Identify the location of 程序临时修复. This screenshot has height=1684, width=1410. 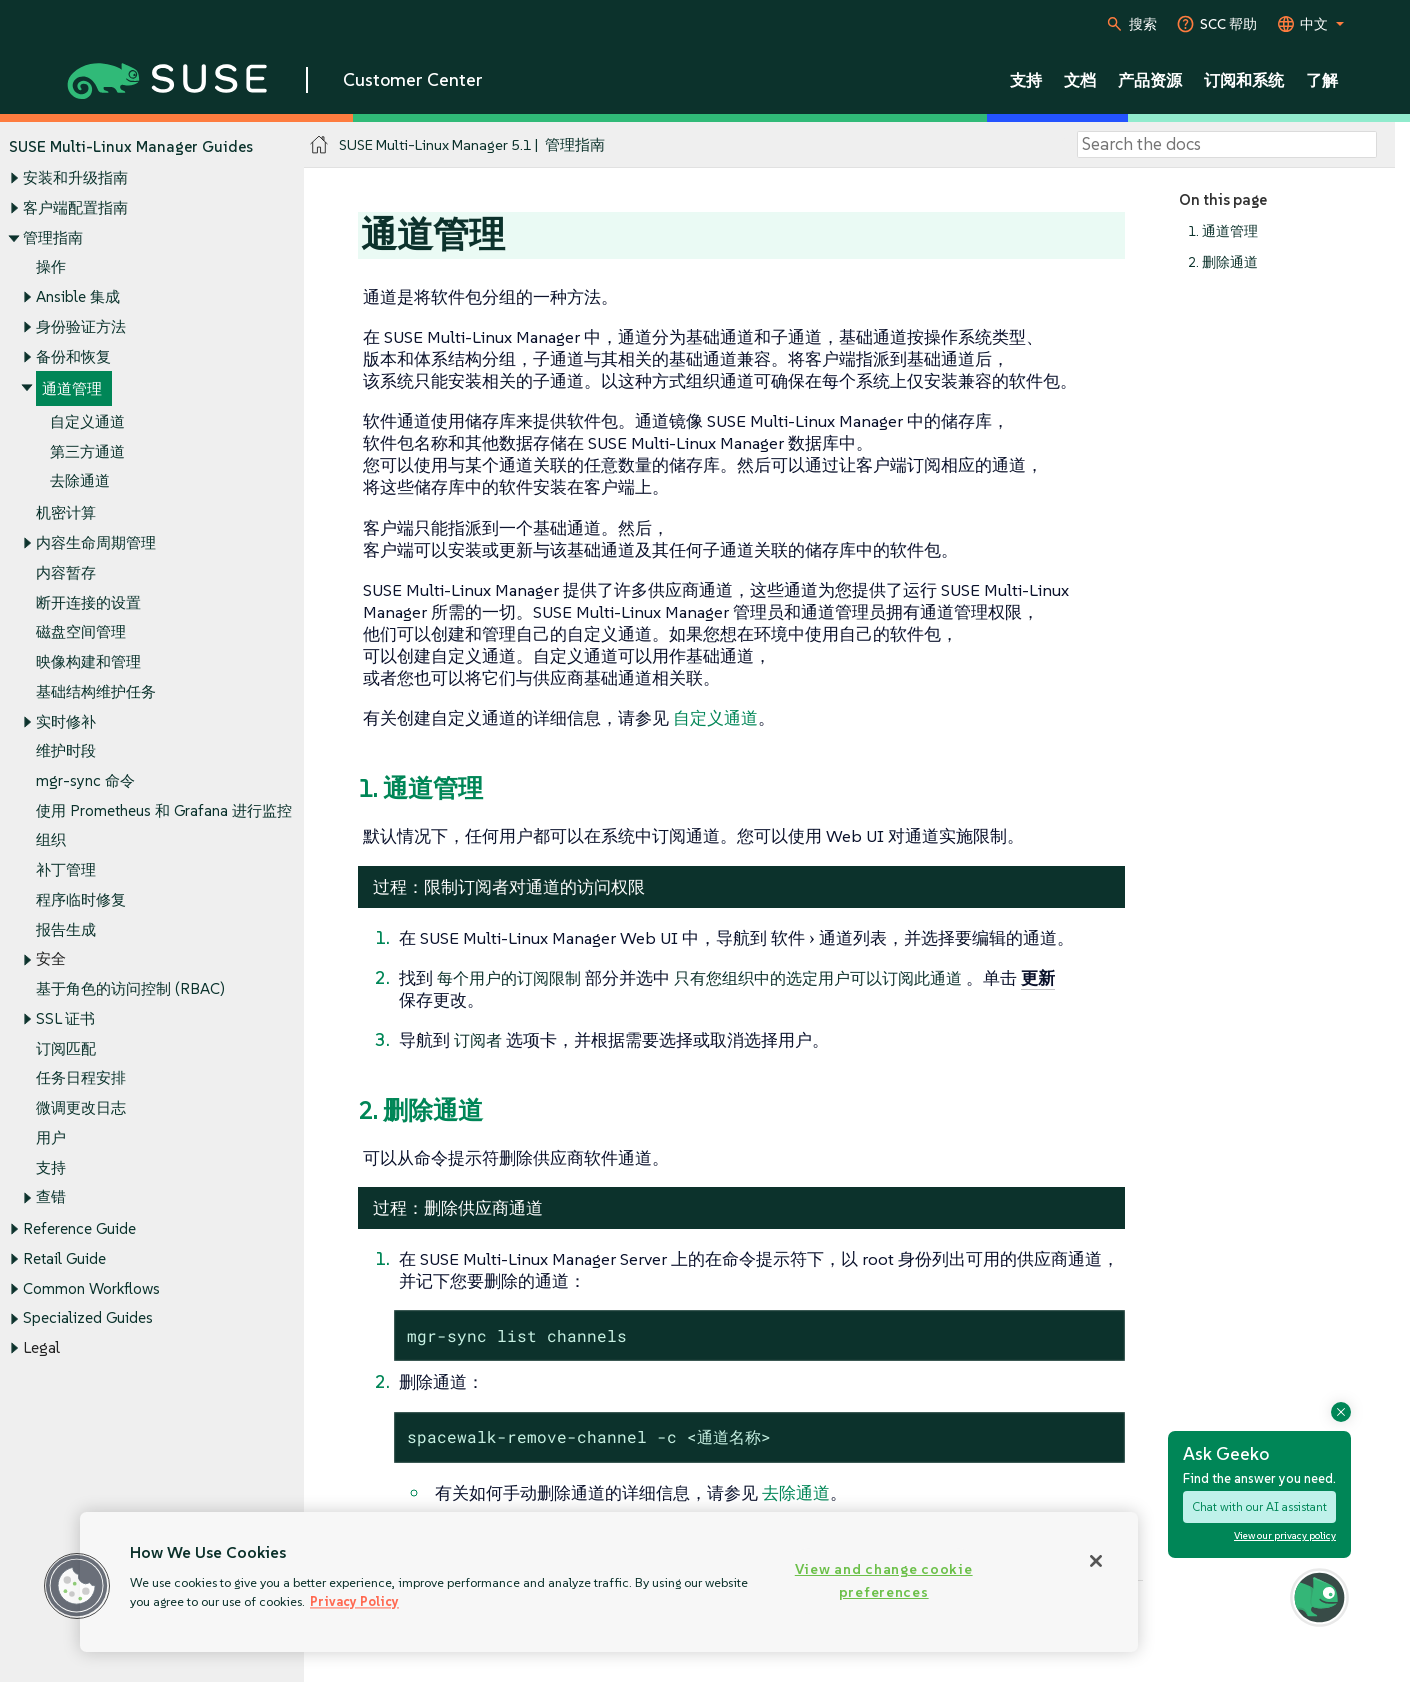
(81, 899).